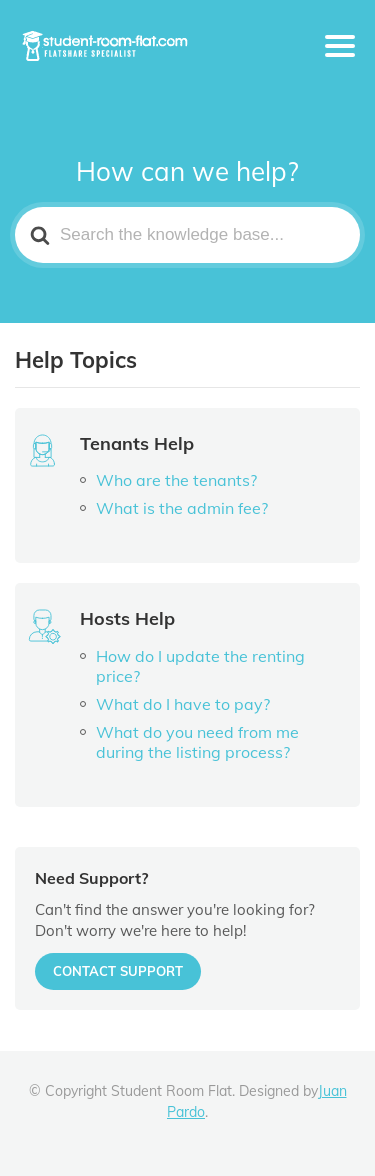  I want to click on How do I update the renting price?, so click(200, 666).